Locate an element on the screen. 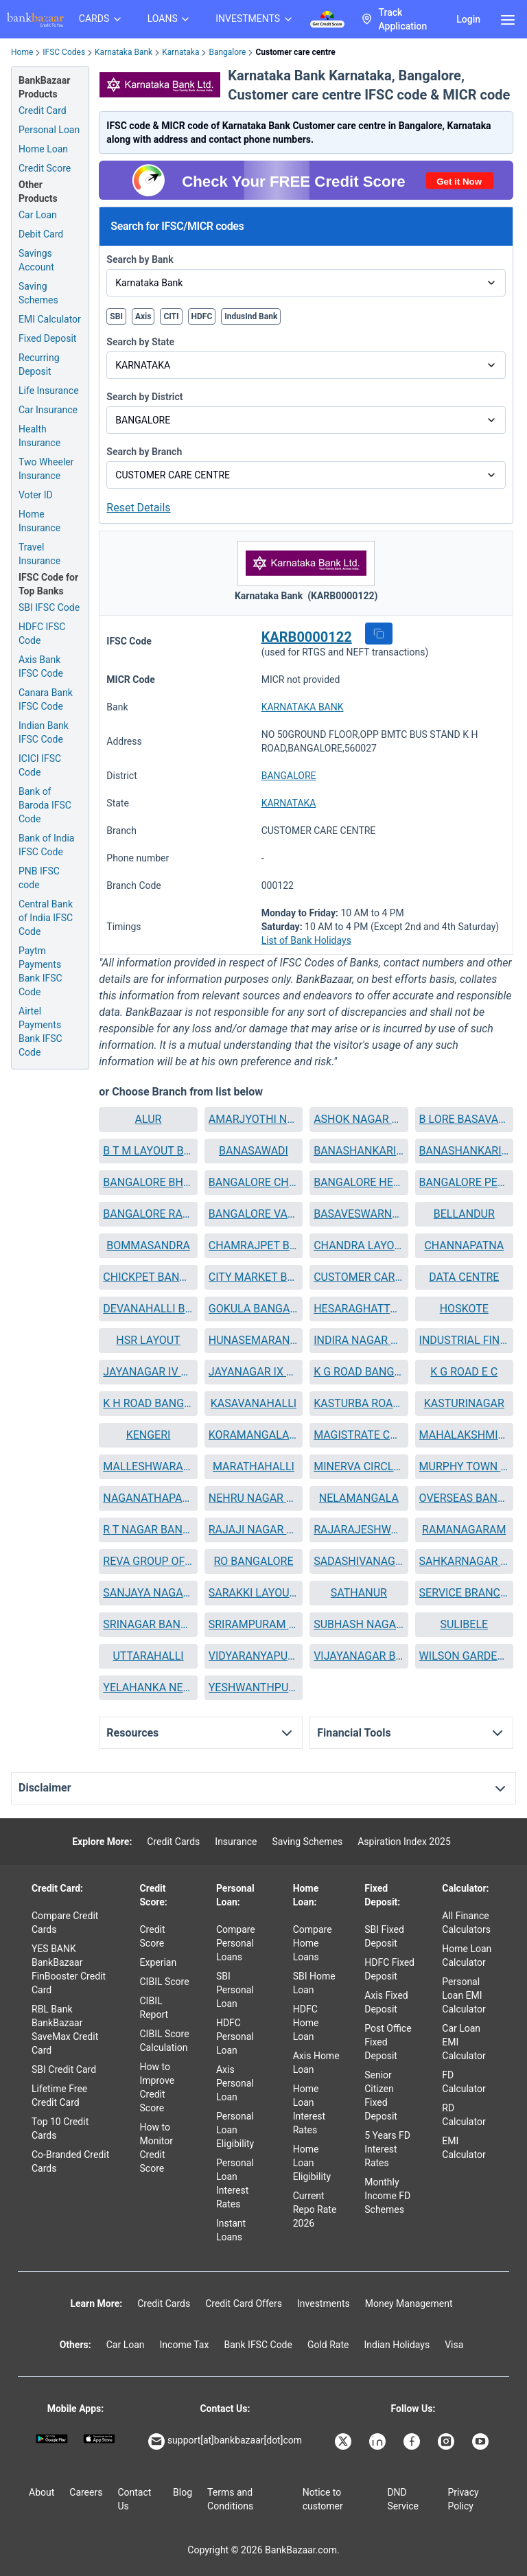 The height and width of the screenshot is (2576, 527). JAYANAGAR IV BLOCK BANGALORE is located at coordinates (148, 1371).